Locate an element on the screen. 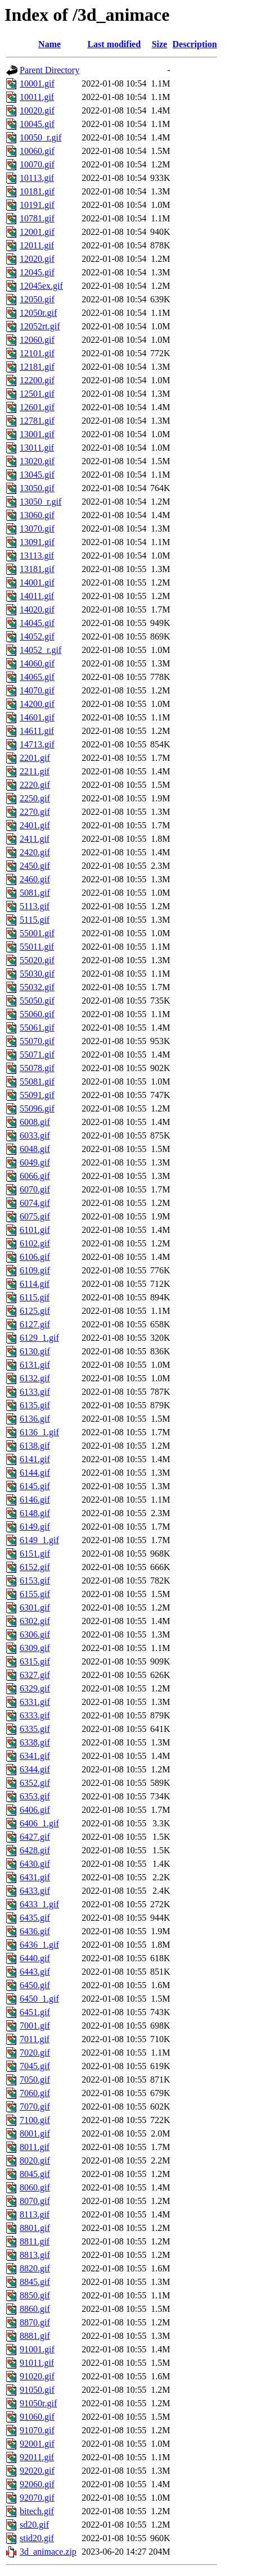  12200.gif is located at coordinates (37, 380).